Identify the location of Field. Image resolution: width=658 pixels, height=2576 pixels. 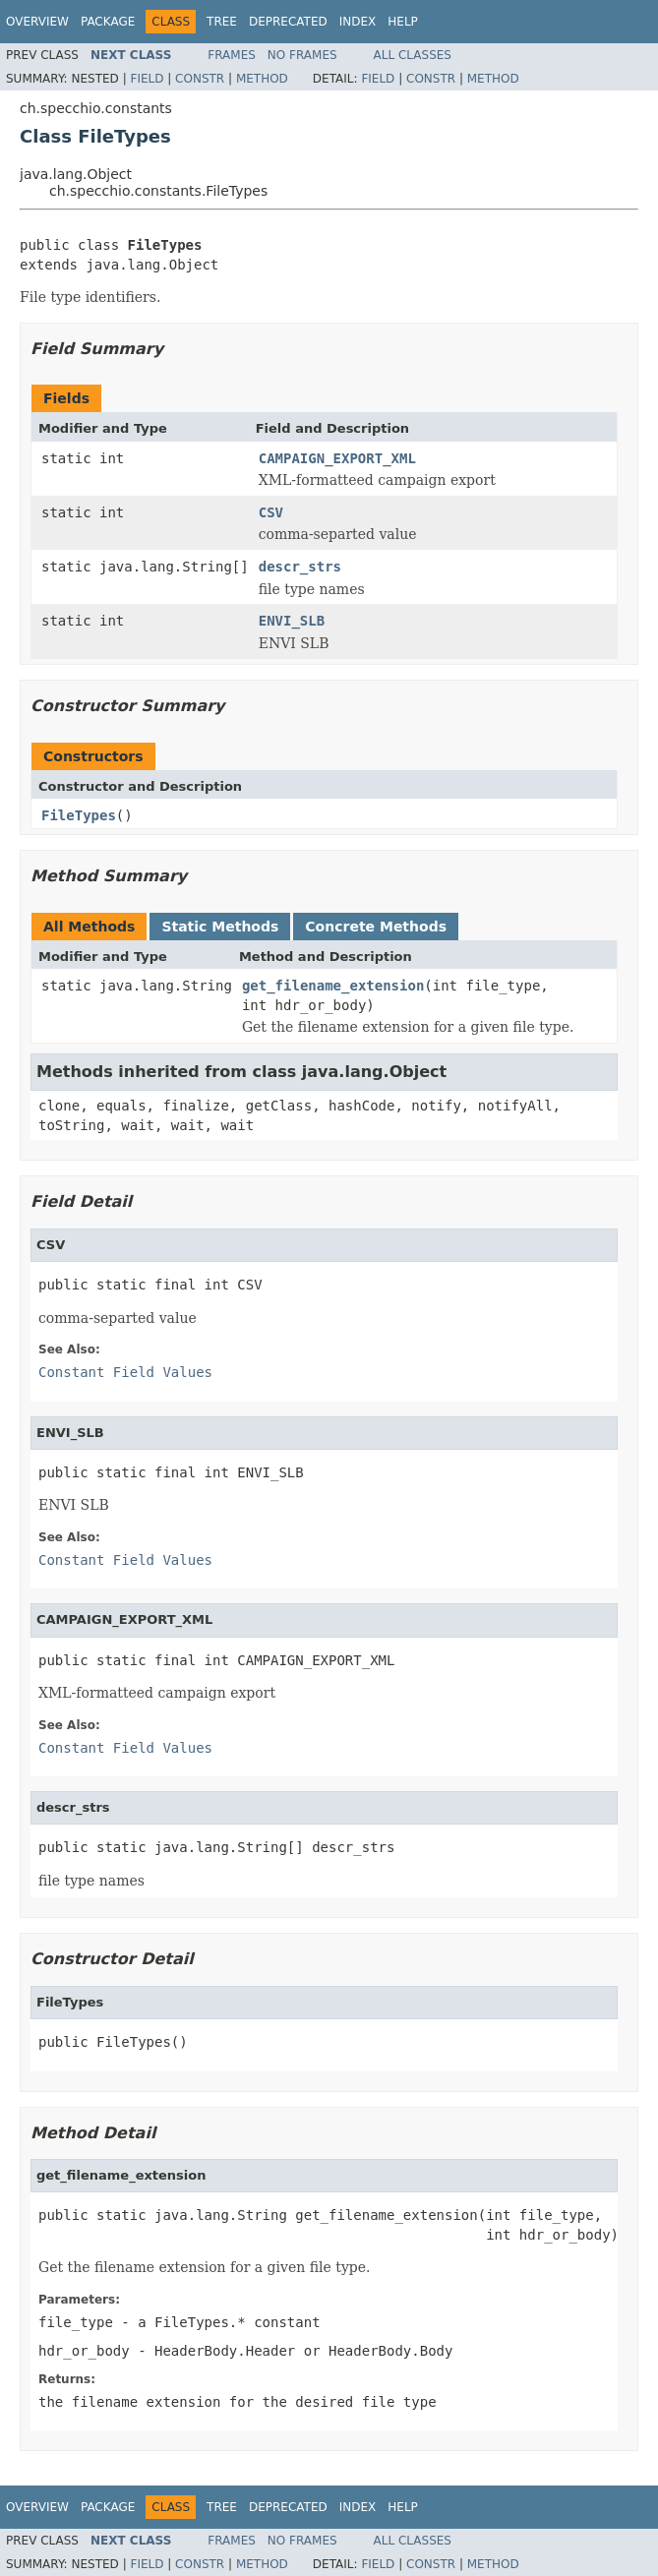
(146, 79).